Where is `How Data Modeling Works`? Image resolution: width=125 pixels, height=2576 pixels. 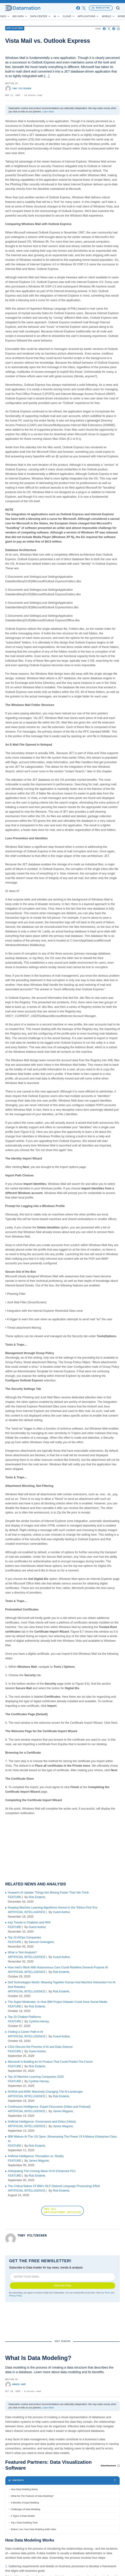
How Data Modeling Works is located at coordinates (24, 2489).